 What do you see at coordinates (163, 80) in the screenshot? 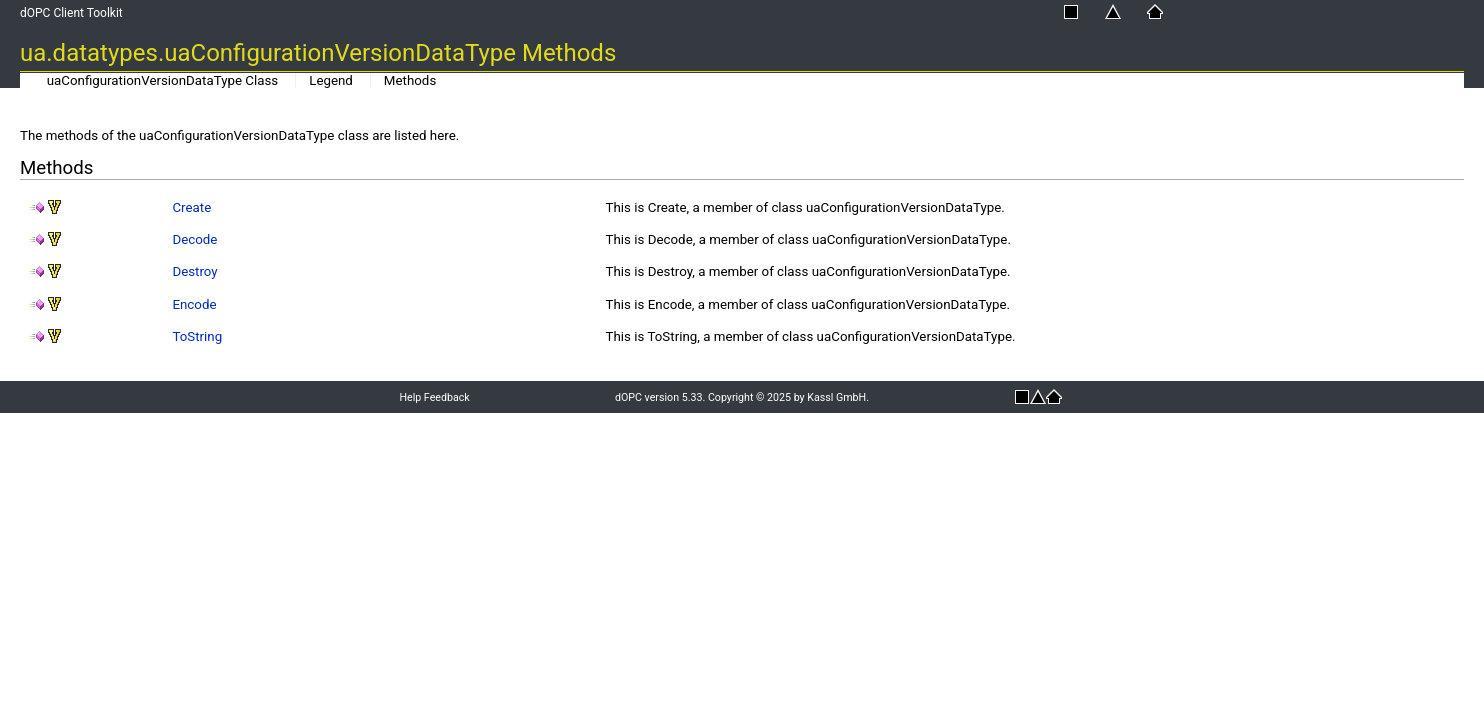
I see `uaConfigurationVersionDataType Class` at bounding box center [163, 80].